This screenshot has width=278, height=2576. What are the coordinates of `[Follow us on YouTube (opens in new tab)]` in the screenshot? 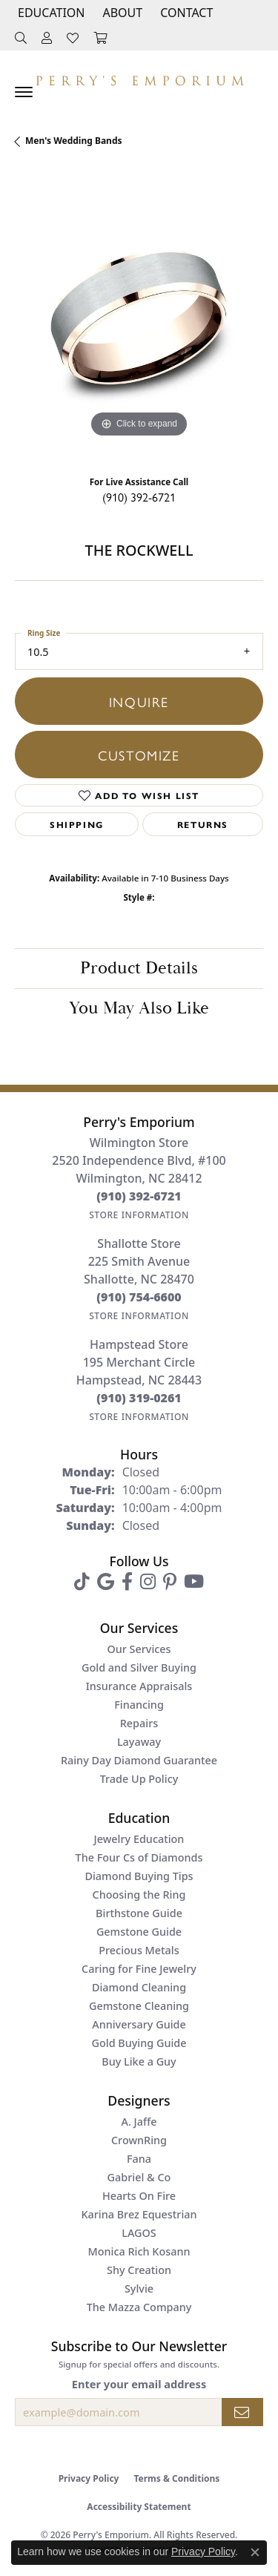 It's located at (194, 1582).